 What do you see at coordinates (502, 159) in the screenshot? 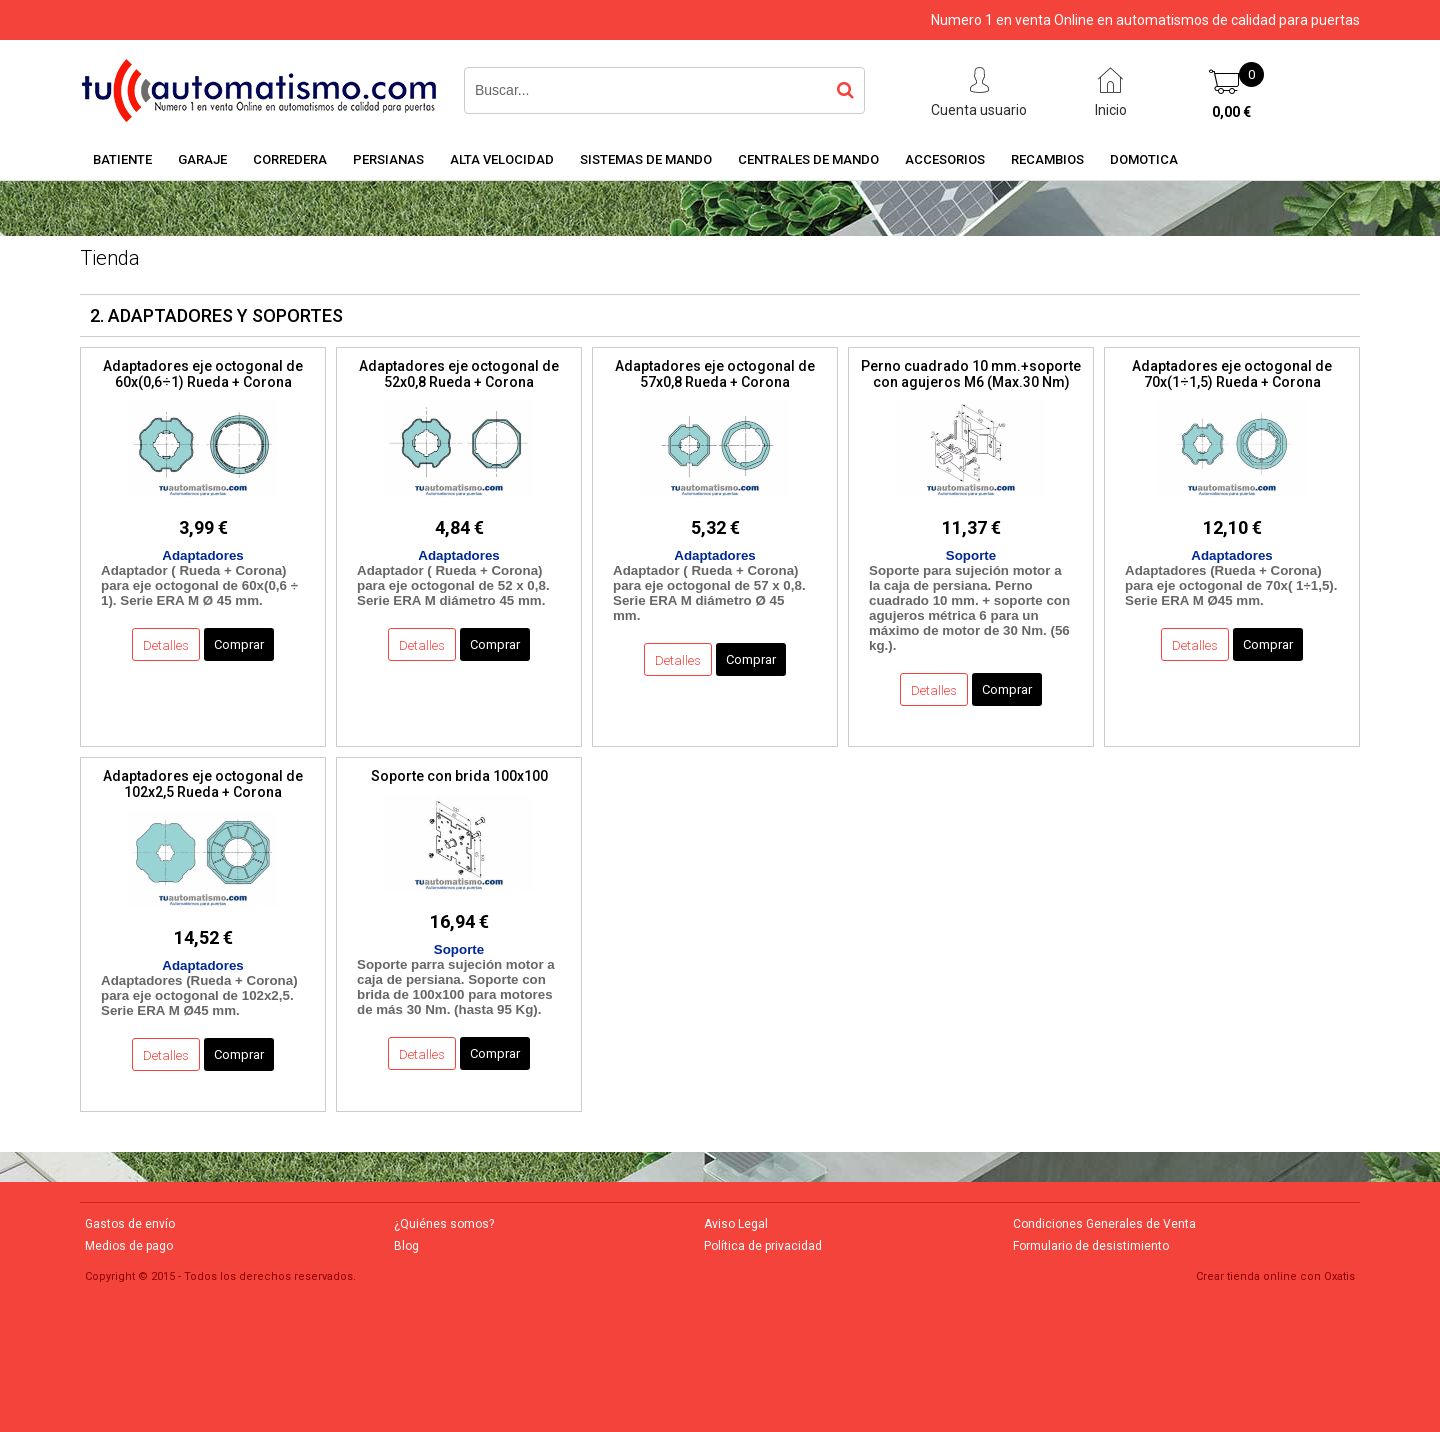
I see `ALTA VELOCIDAD` at bounding box center [502, 159].